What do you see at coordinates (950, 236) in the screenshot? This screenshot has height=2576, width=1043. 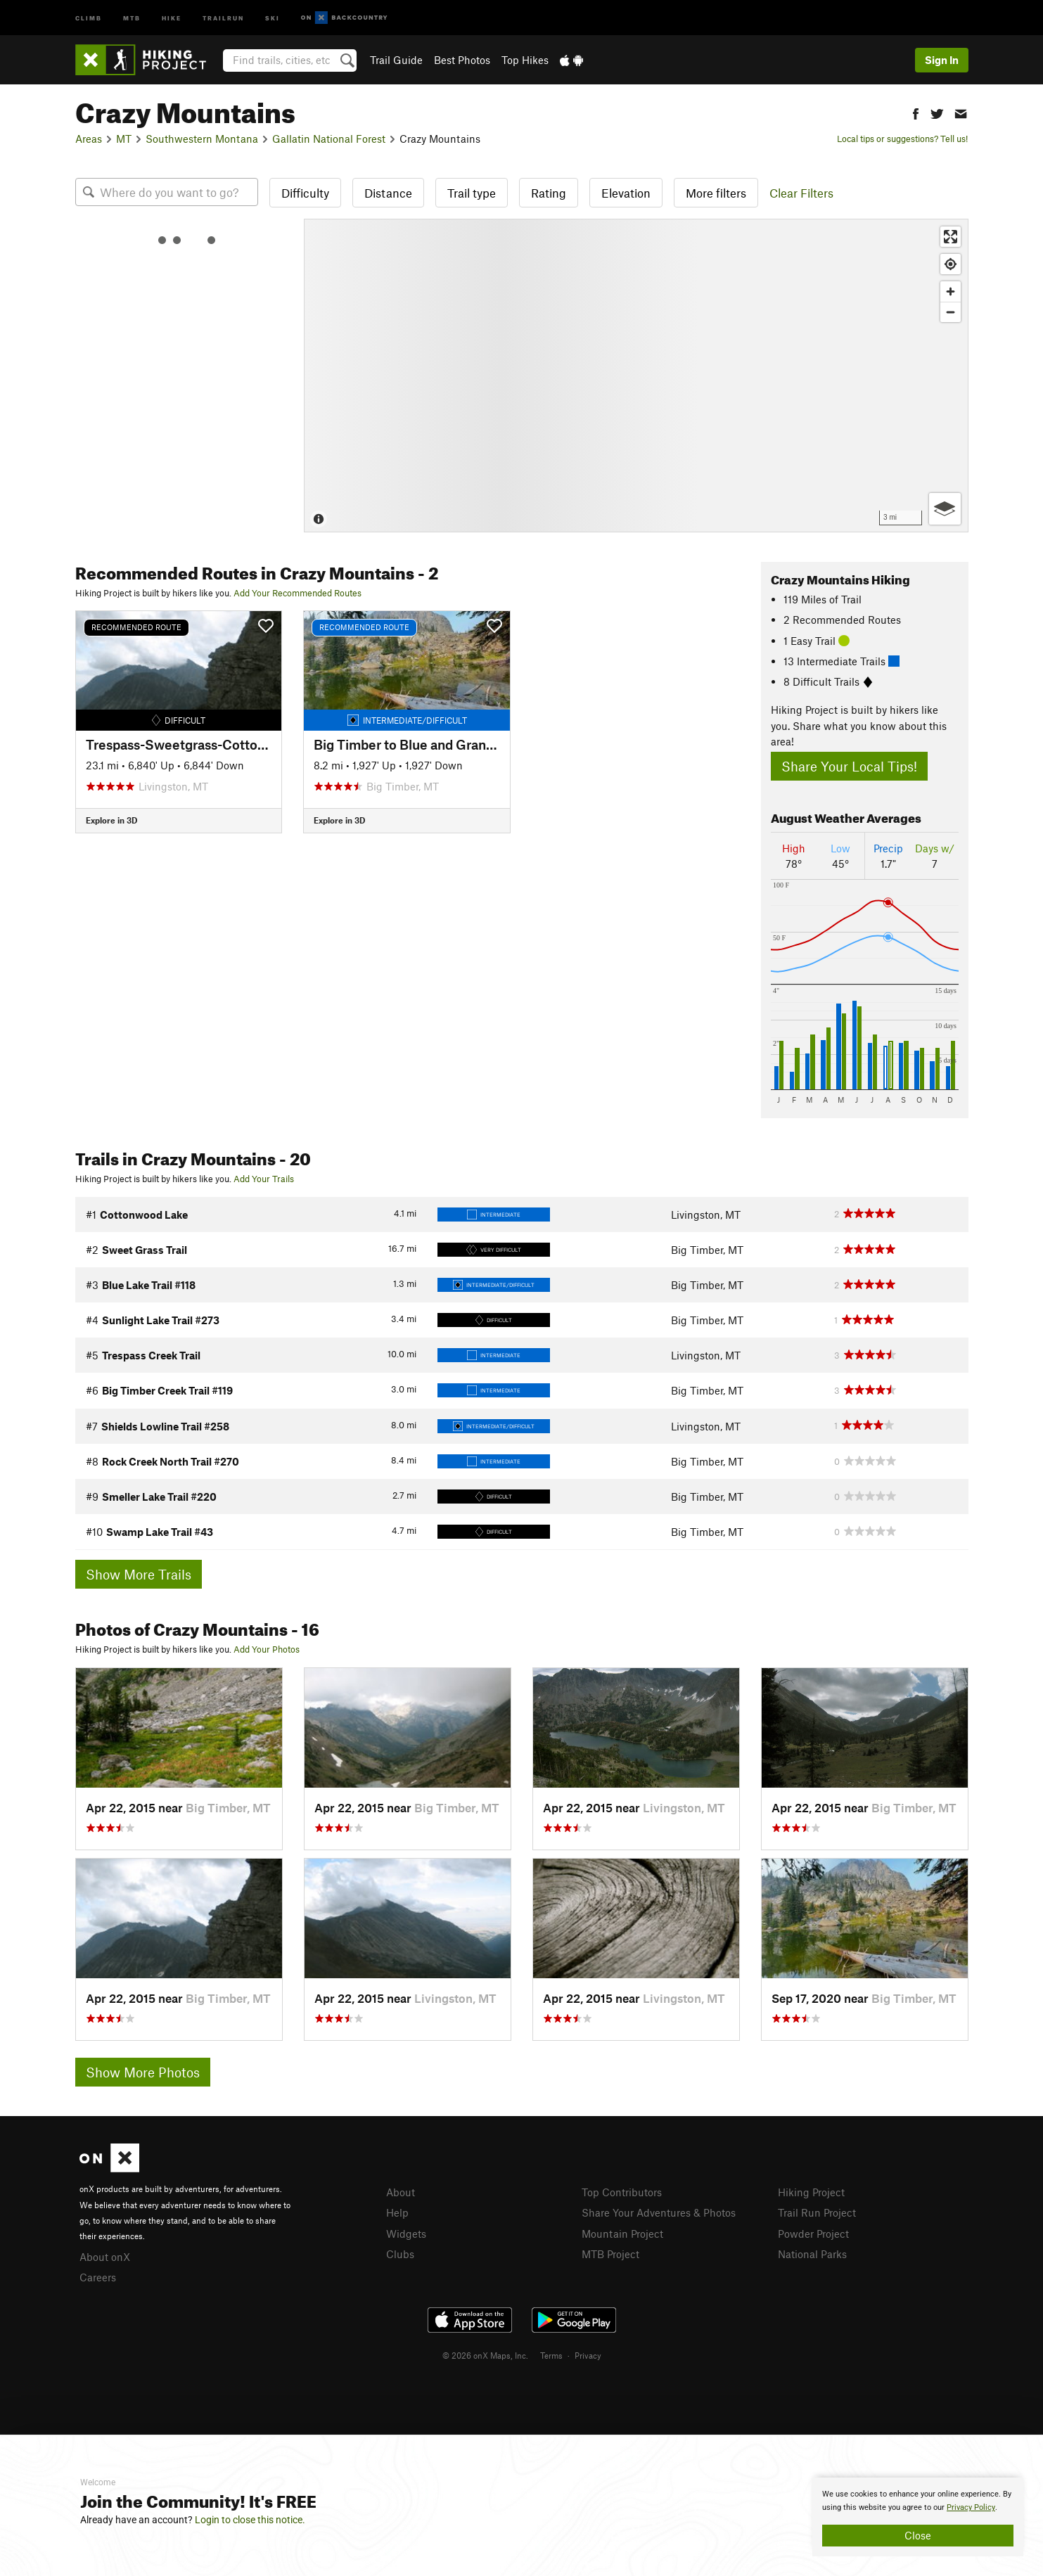 I see `[Enter fullscreen]` at bounding box center [950, 236].